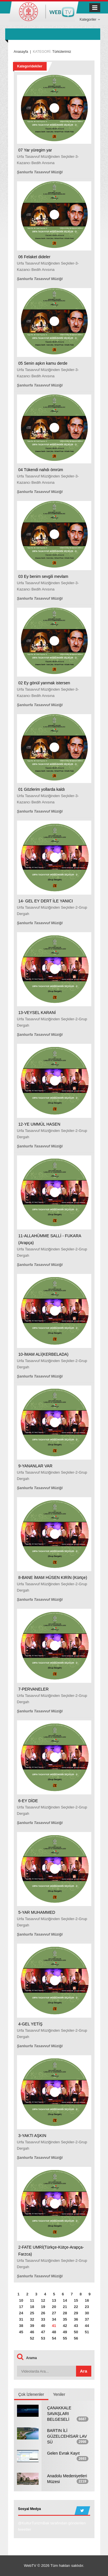 This screenshot has height=2576, width=108. Describe the element at coordinates (87, 2319) in the screenshot. I see `37` at that location.